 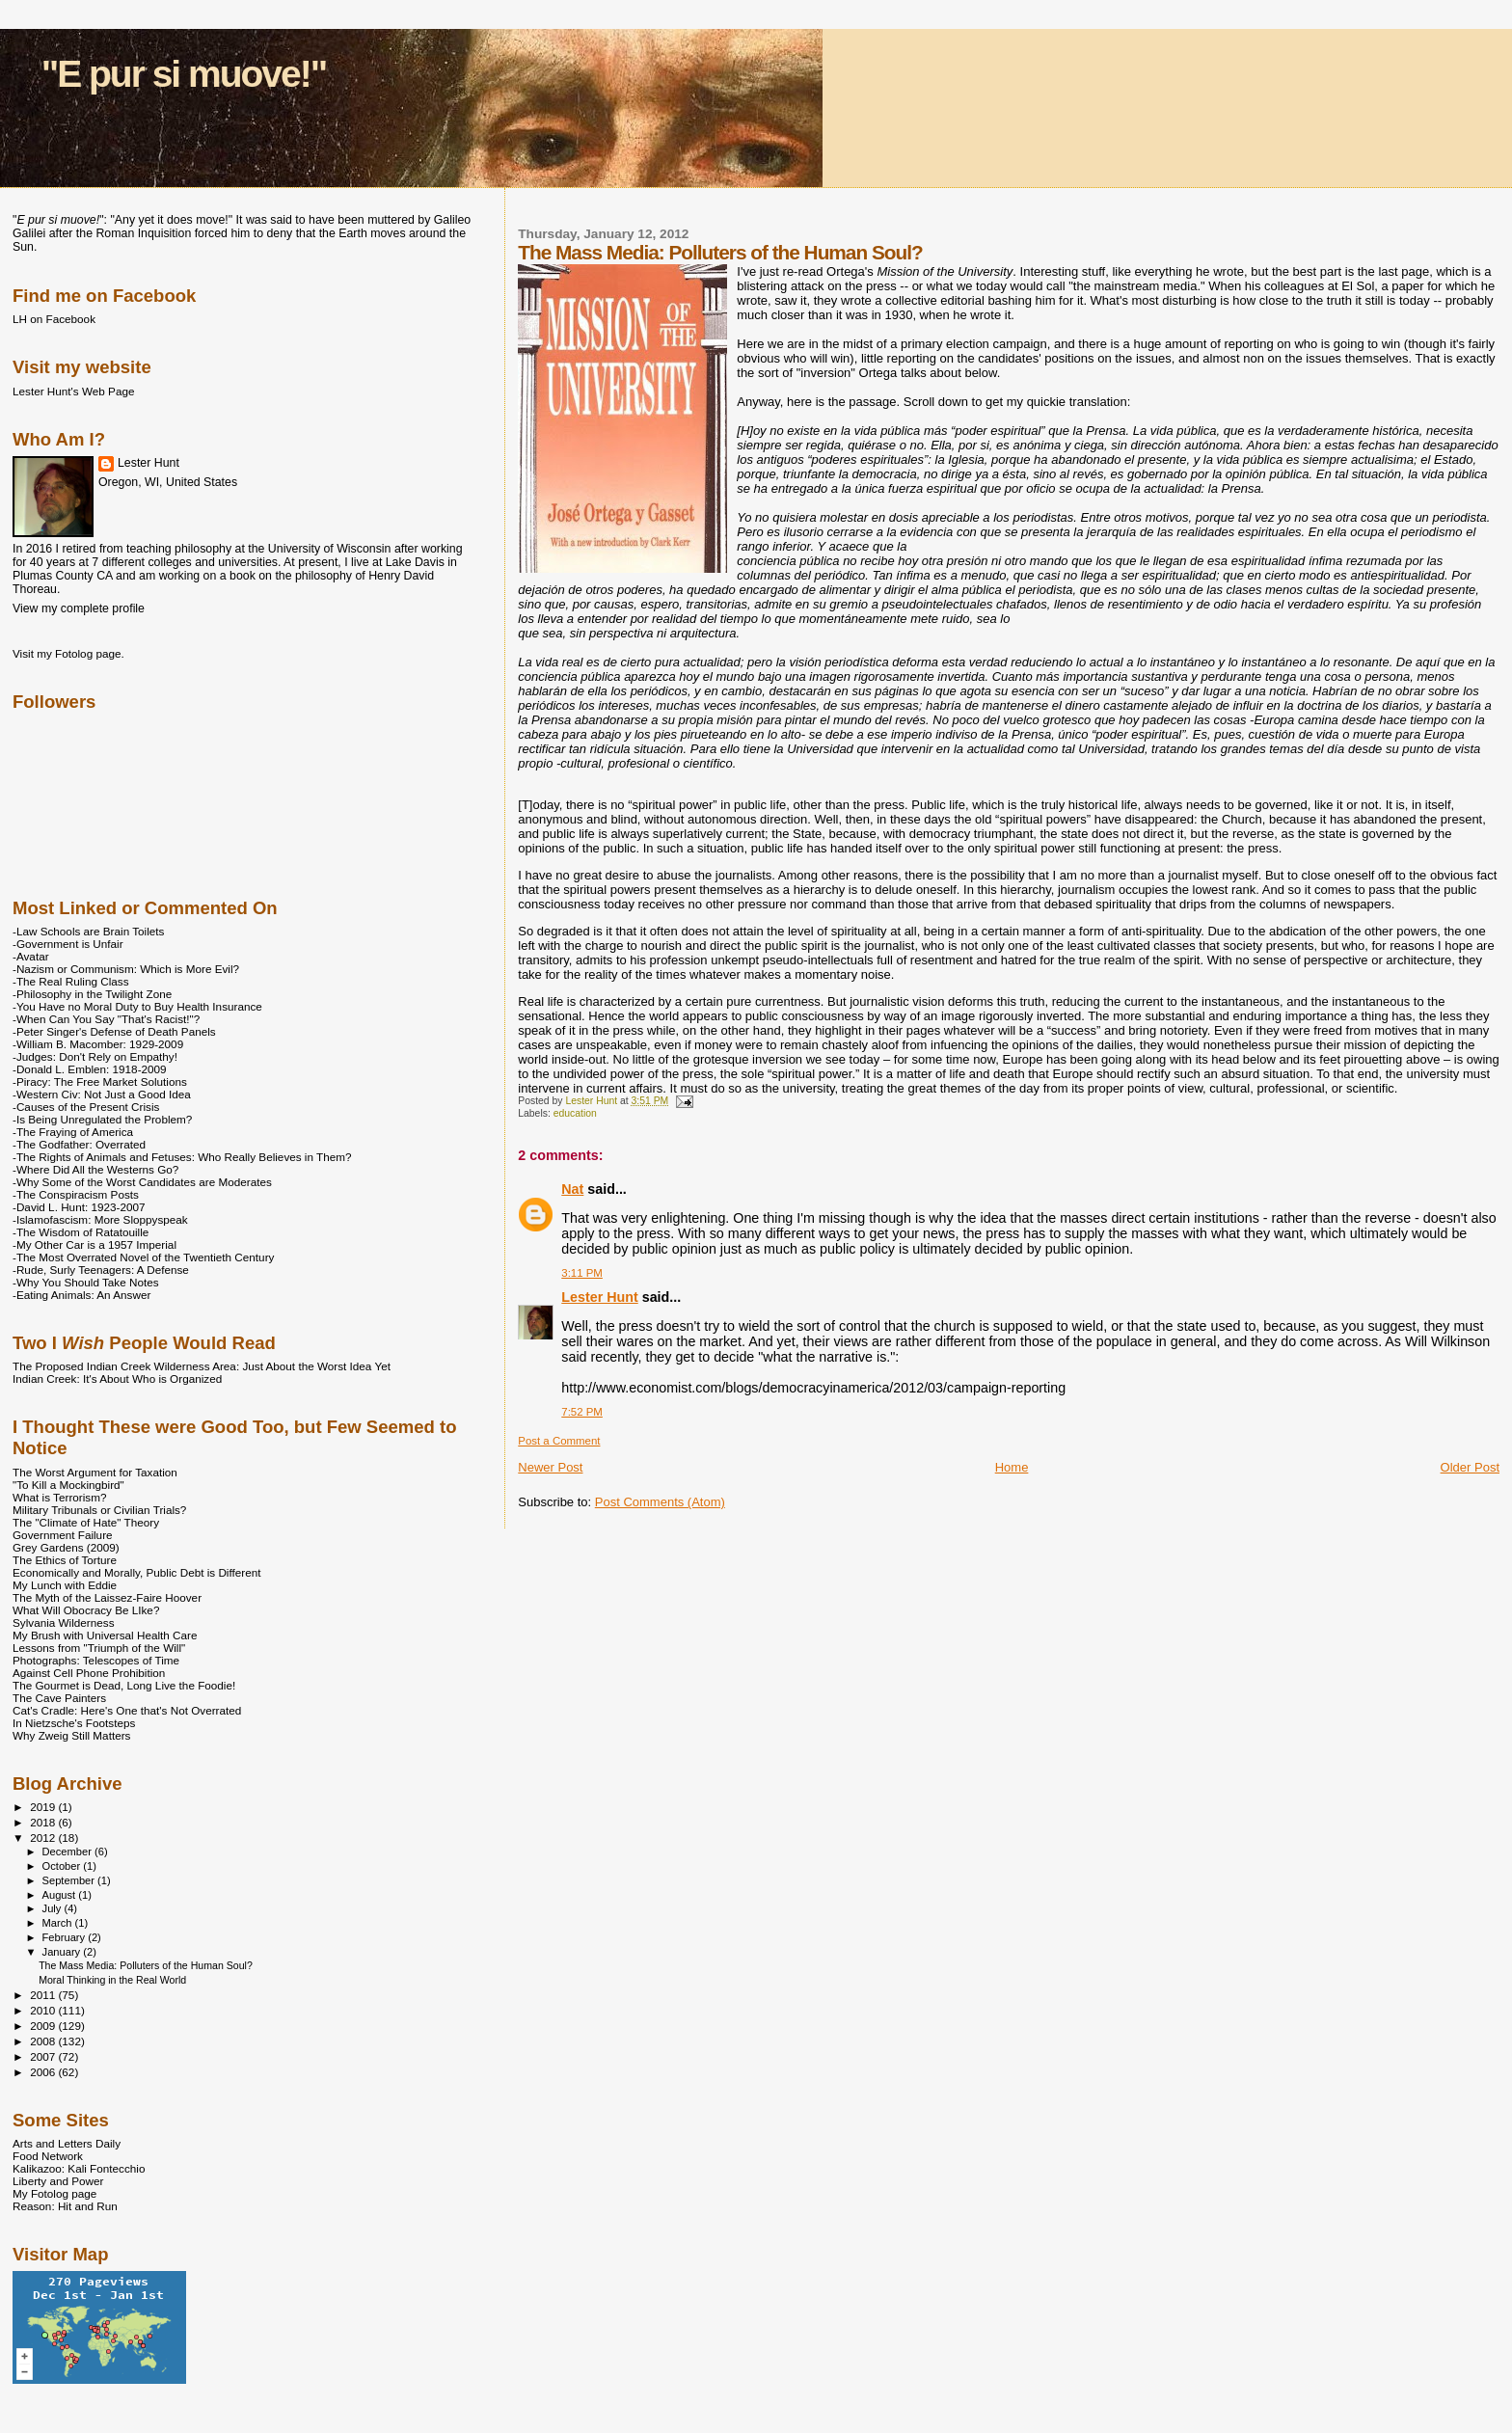 What do you see at coordinates (58, 1923) in the screenshot?
I see `March` at bounding box center [58, 1923].